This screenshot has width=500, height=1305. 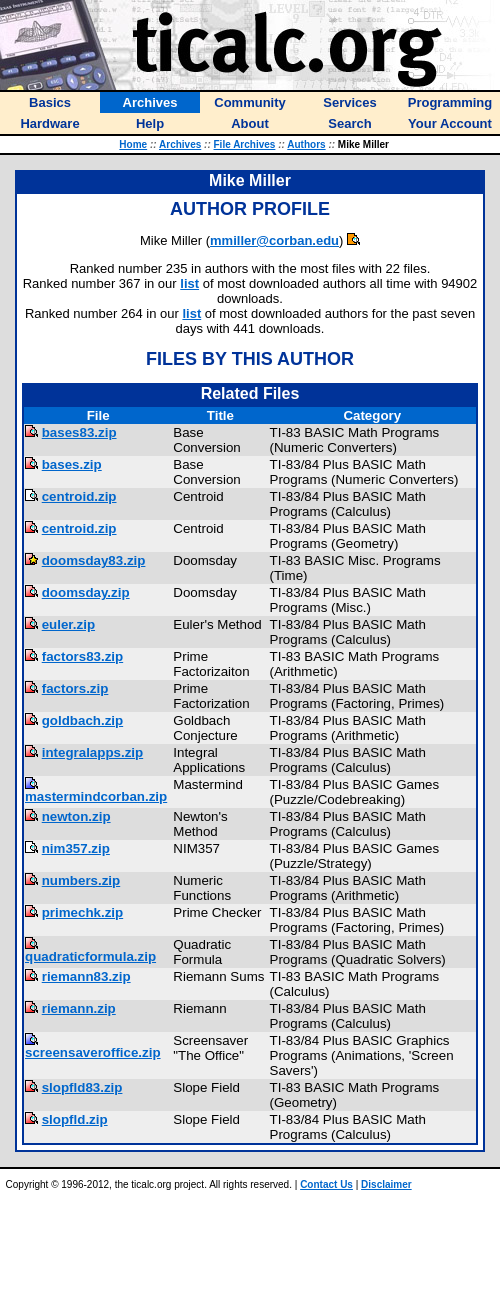 What do you see at coordinates (82, 1087) in the screenshot?
I see `slopfld83.zip` at bounding box center [82, 1087].